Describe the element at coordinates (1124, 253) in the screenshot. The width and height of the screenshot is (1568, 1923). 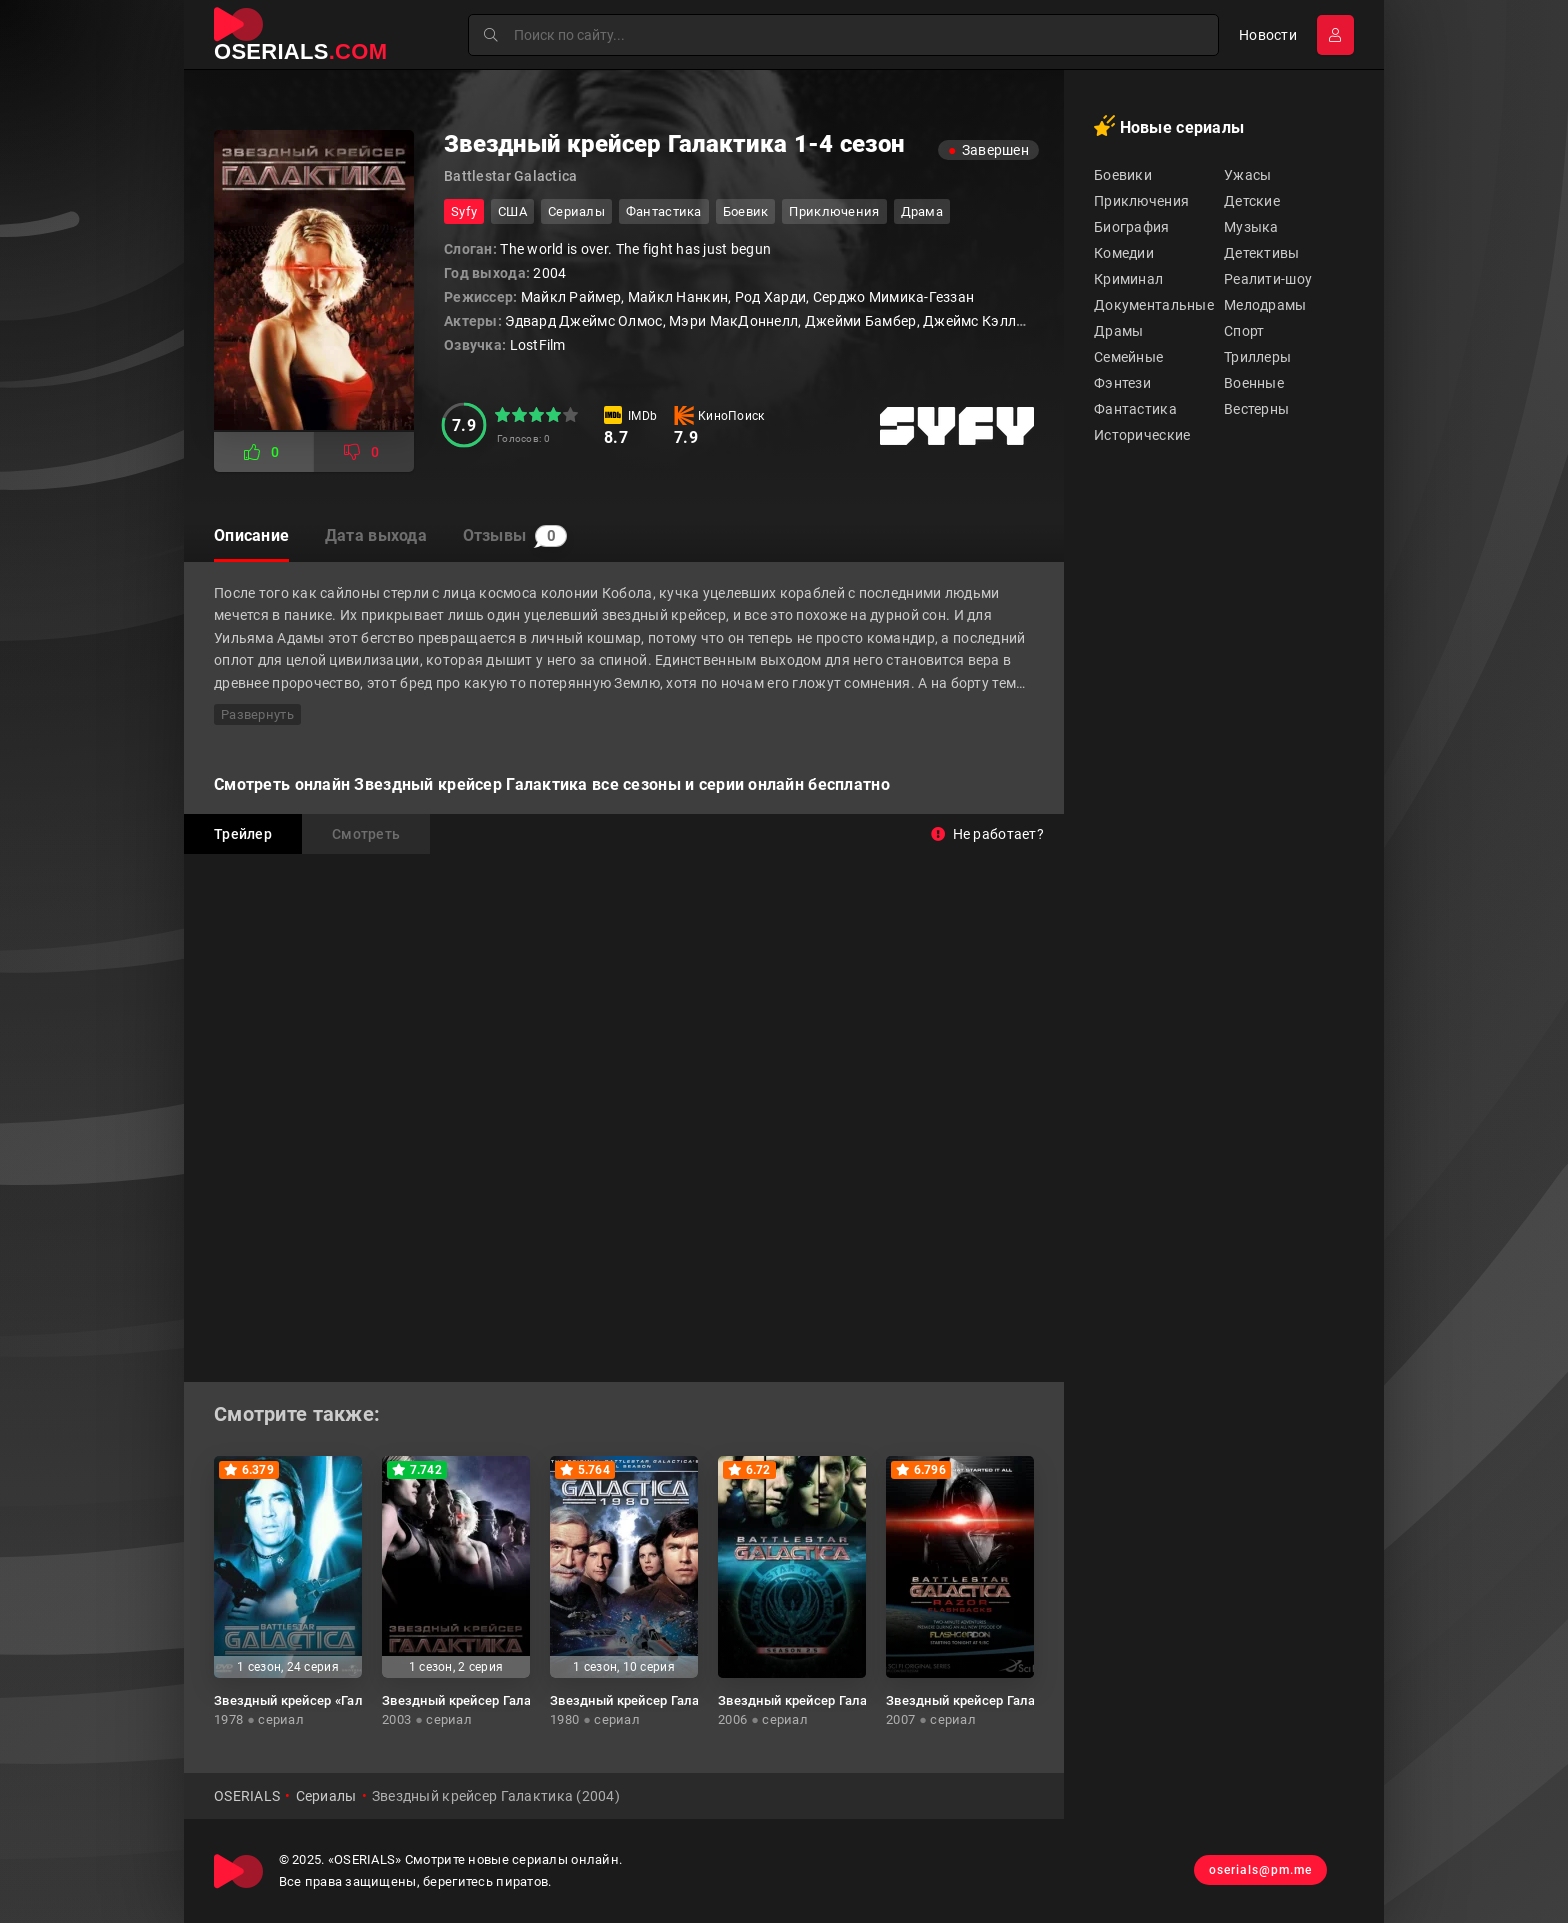
I see `Комедии` at that location.